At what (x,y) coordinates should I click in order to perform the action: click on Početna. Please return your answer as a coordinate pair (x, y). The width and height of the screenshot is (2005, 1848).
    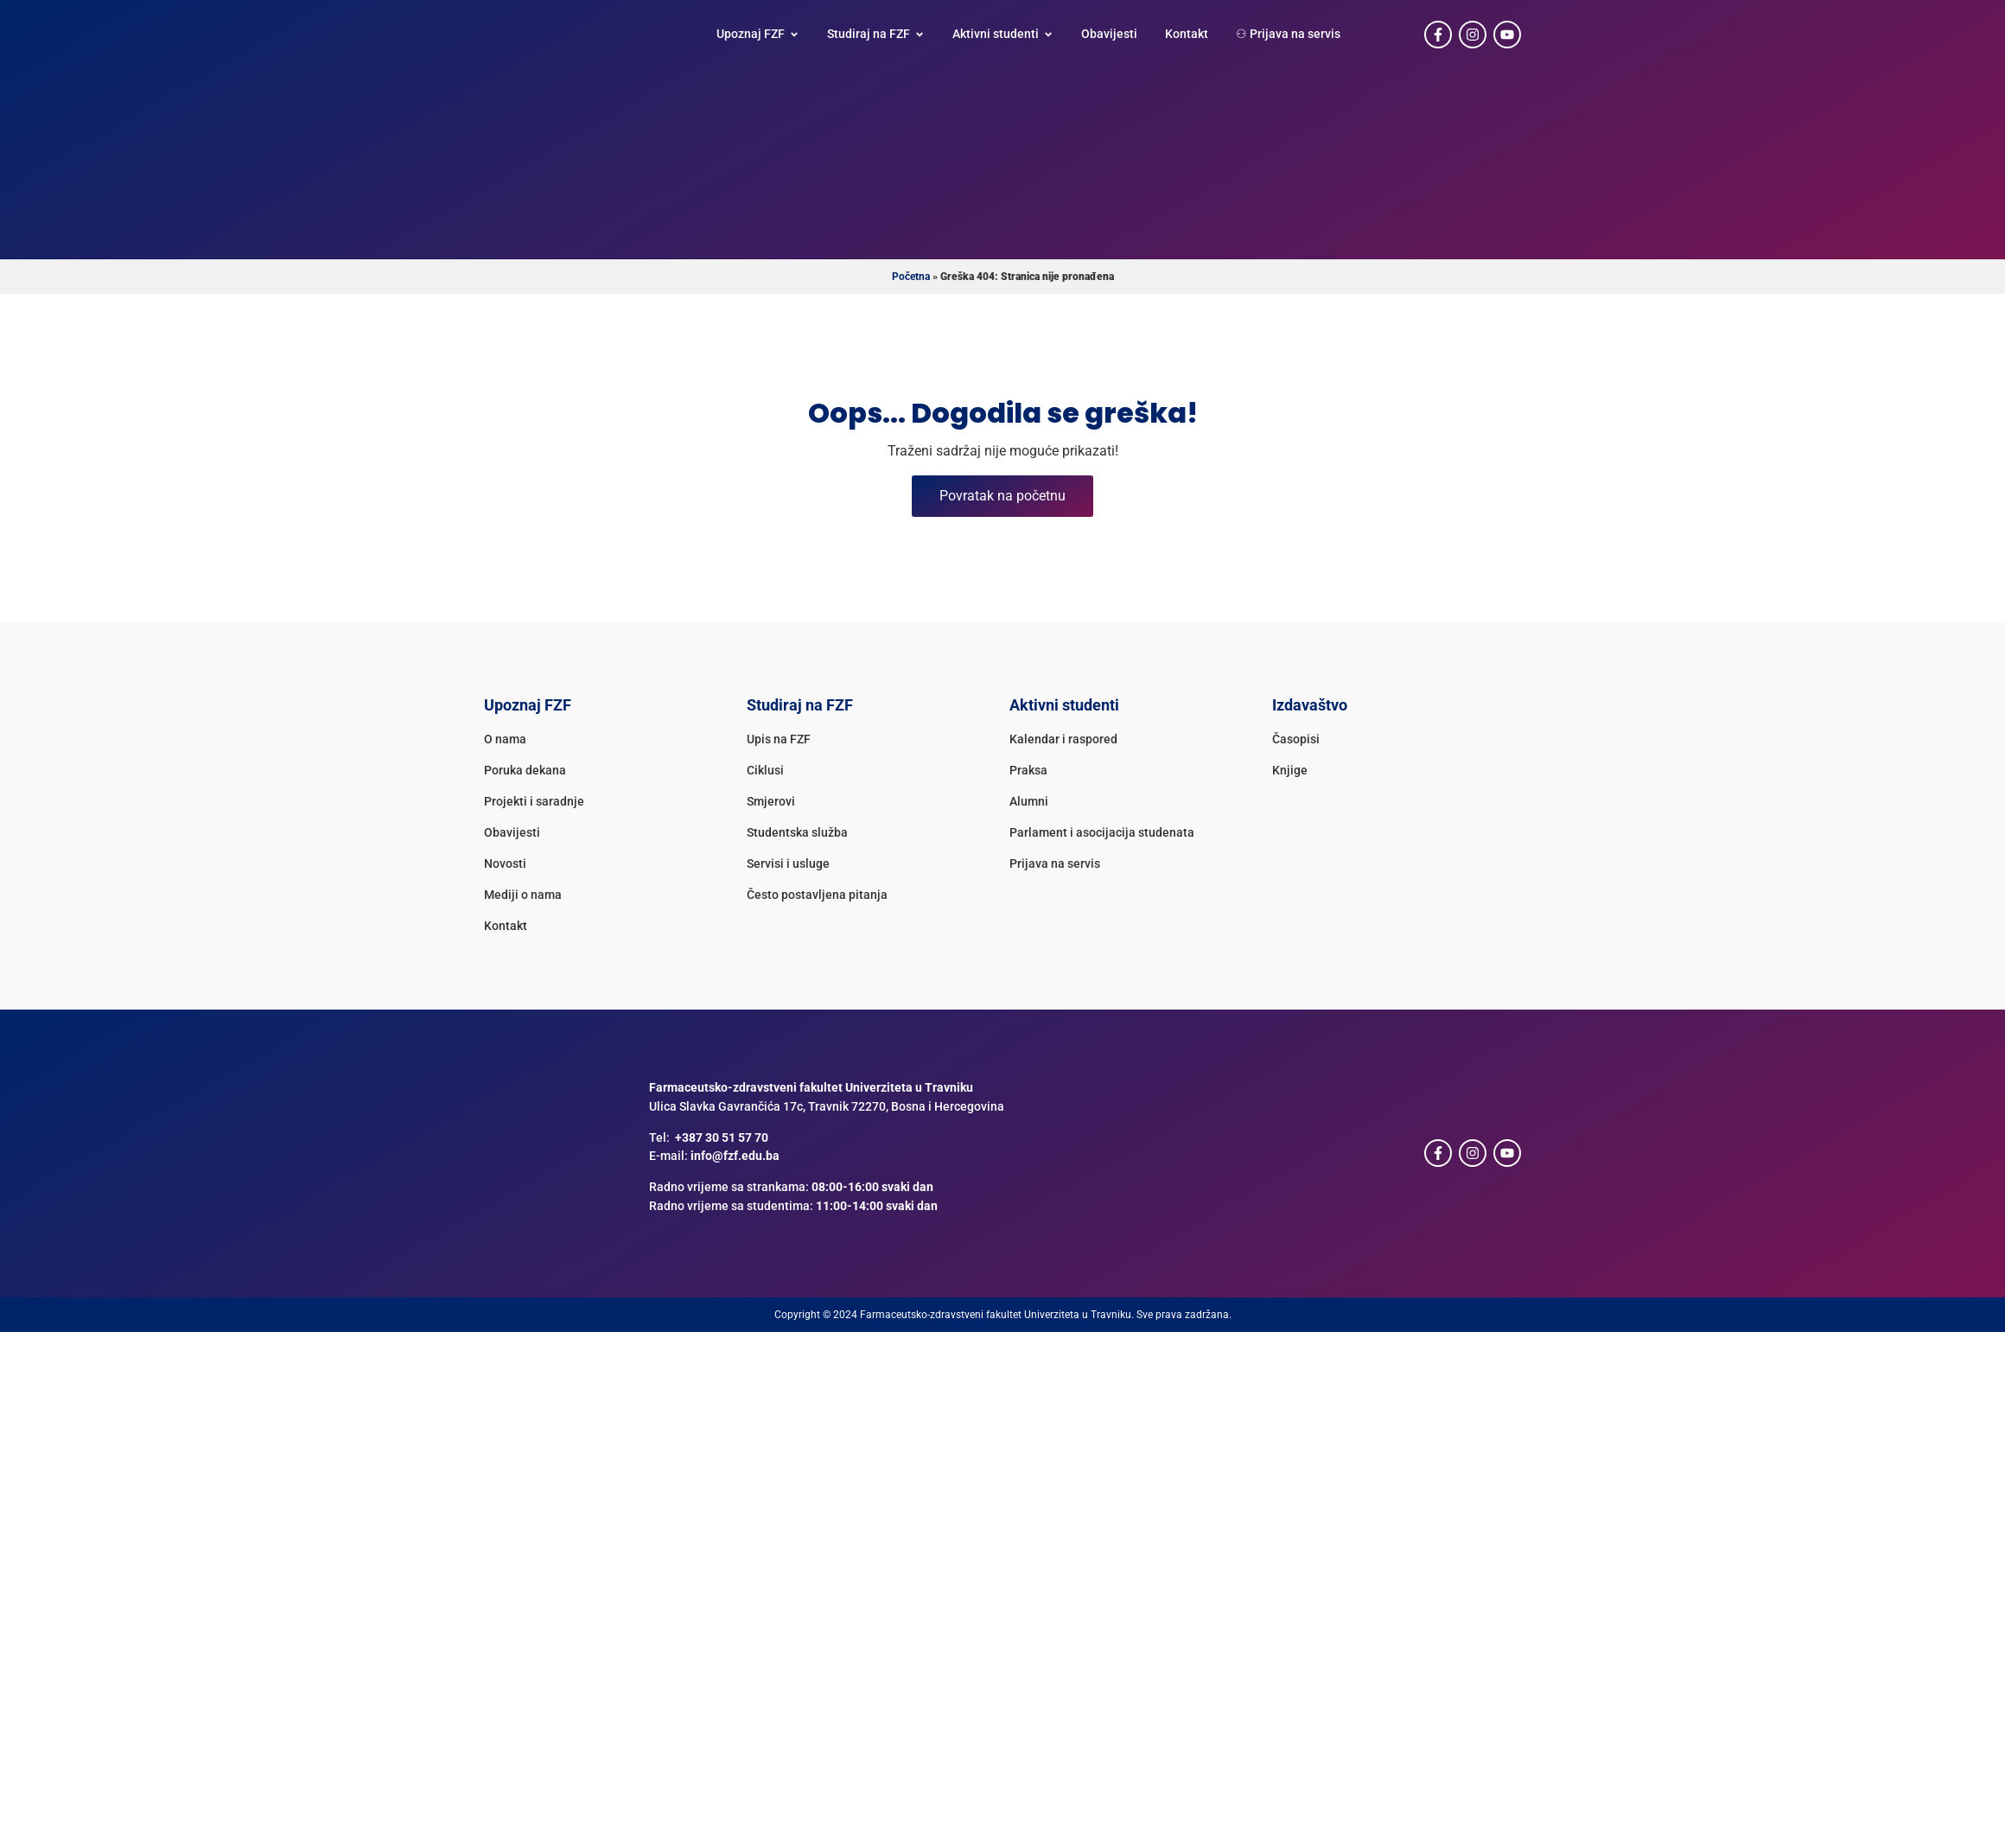
    Looking at the image, I should click on (911, 277).